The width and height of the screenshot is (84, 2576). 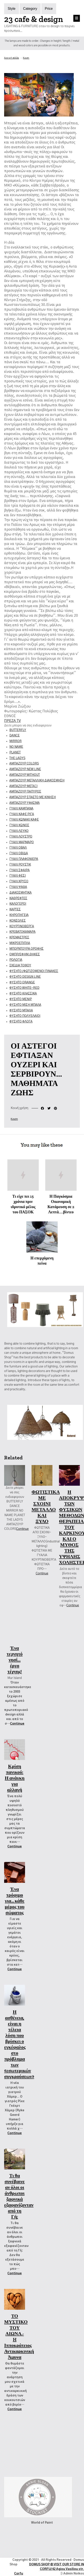 I want to click on Ένα τεχνητό νησί… έργο τέχνης!, so click(x=15, y=1659).